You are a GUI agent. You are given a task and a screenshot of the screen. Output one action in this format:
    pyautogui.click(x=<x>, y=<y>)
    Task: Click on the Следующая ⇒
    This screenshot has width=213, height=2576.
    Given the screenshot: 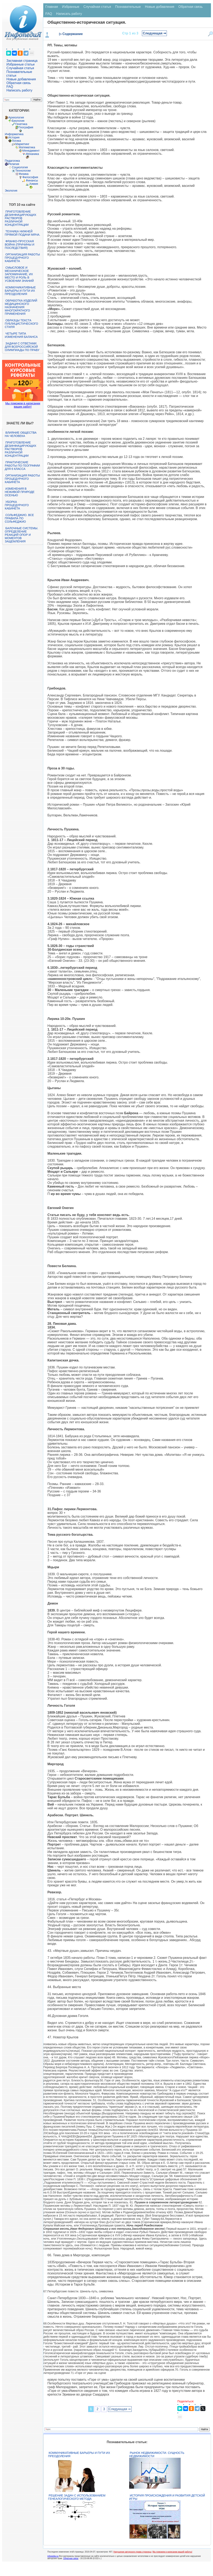 What is the action you would take?
    pyautogui.click(x=154, y=33)
    